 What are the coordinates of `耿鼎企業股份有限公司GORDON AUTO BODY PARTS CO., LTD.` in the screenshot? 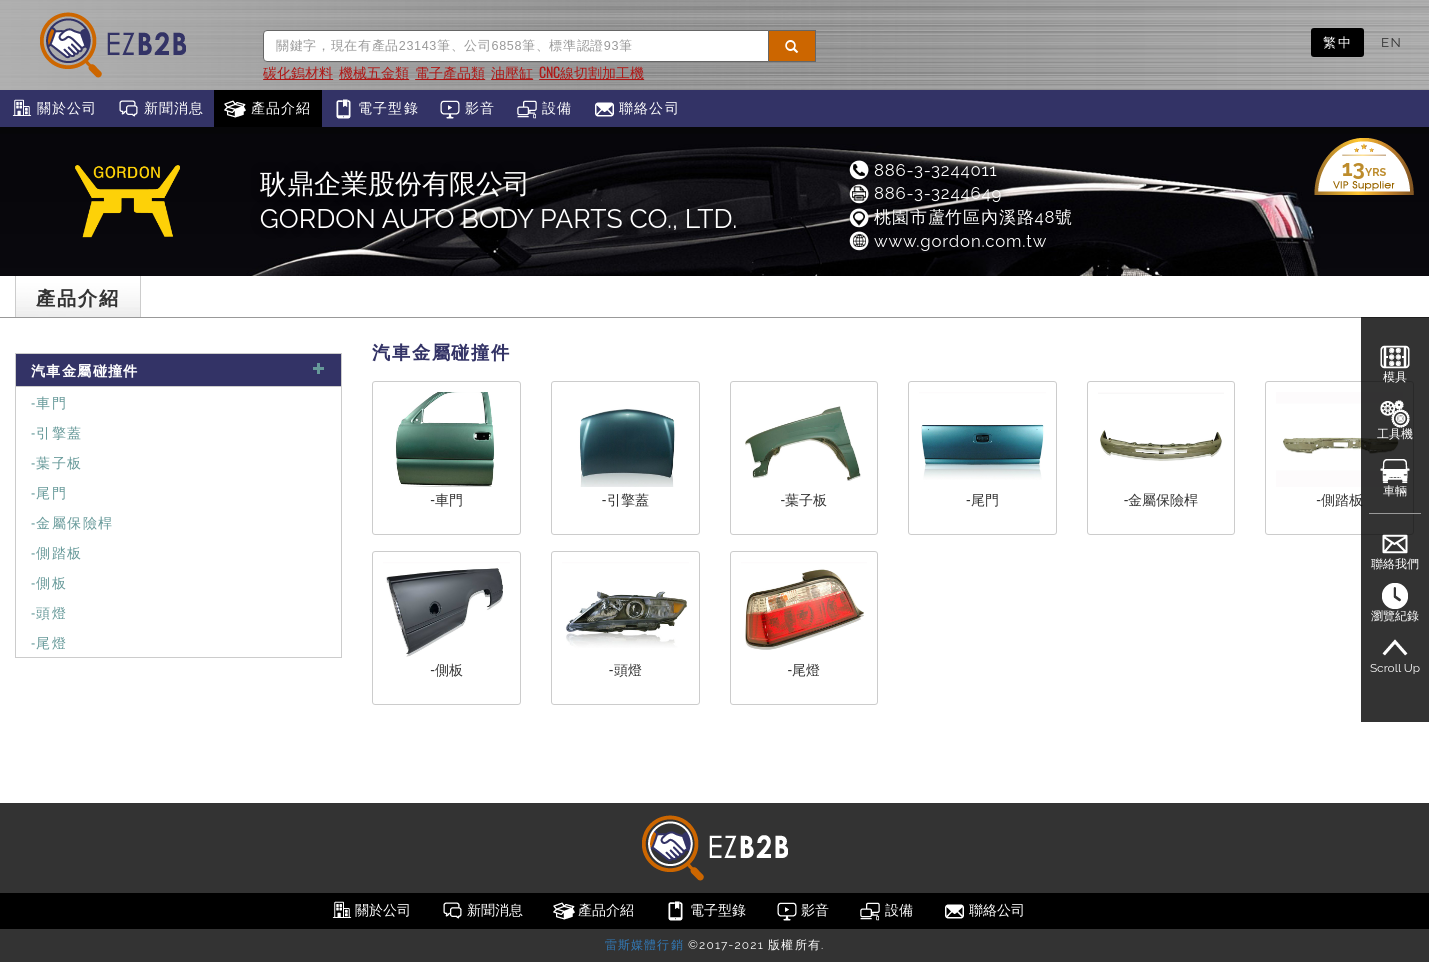 It's located at (498, 201).